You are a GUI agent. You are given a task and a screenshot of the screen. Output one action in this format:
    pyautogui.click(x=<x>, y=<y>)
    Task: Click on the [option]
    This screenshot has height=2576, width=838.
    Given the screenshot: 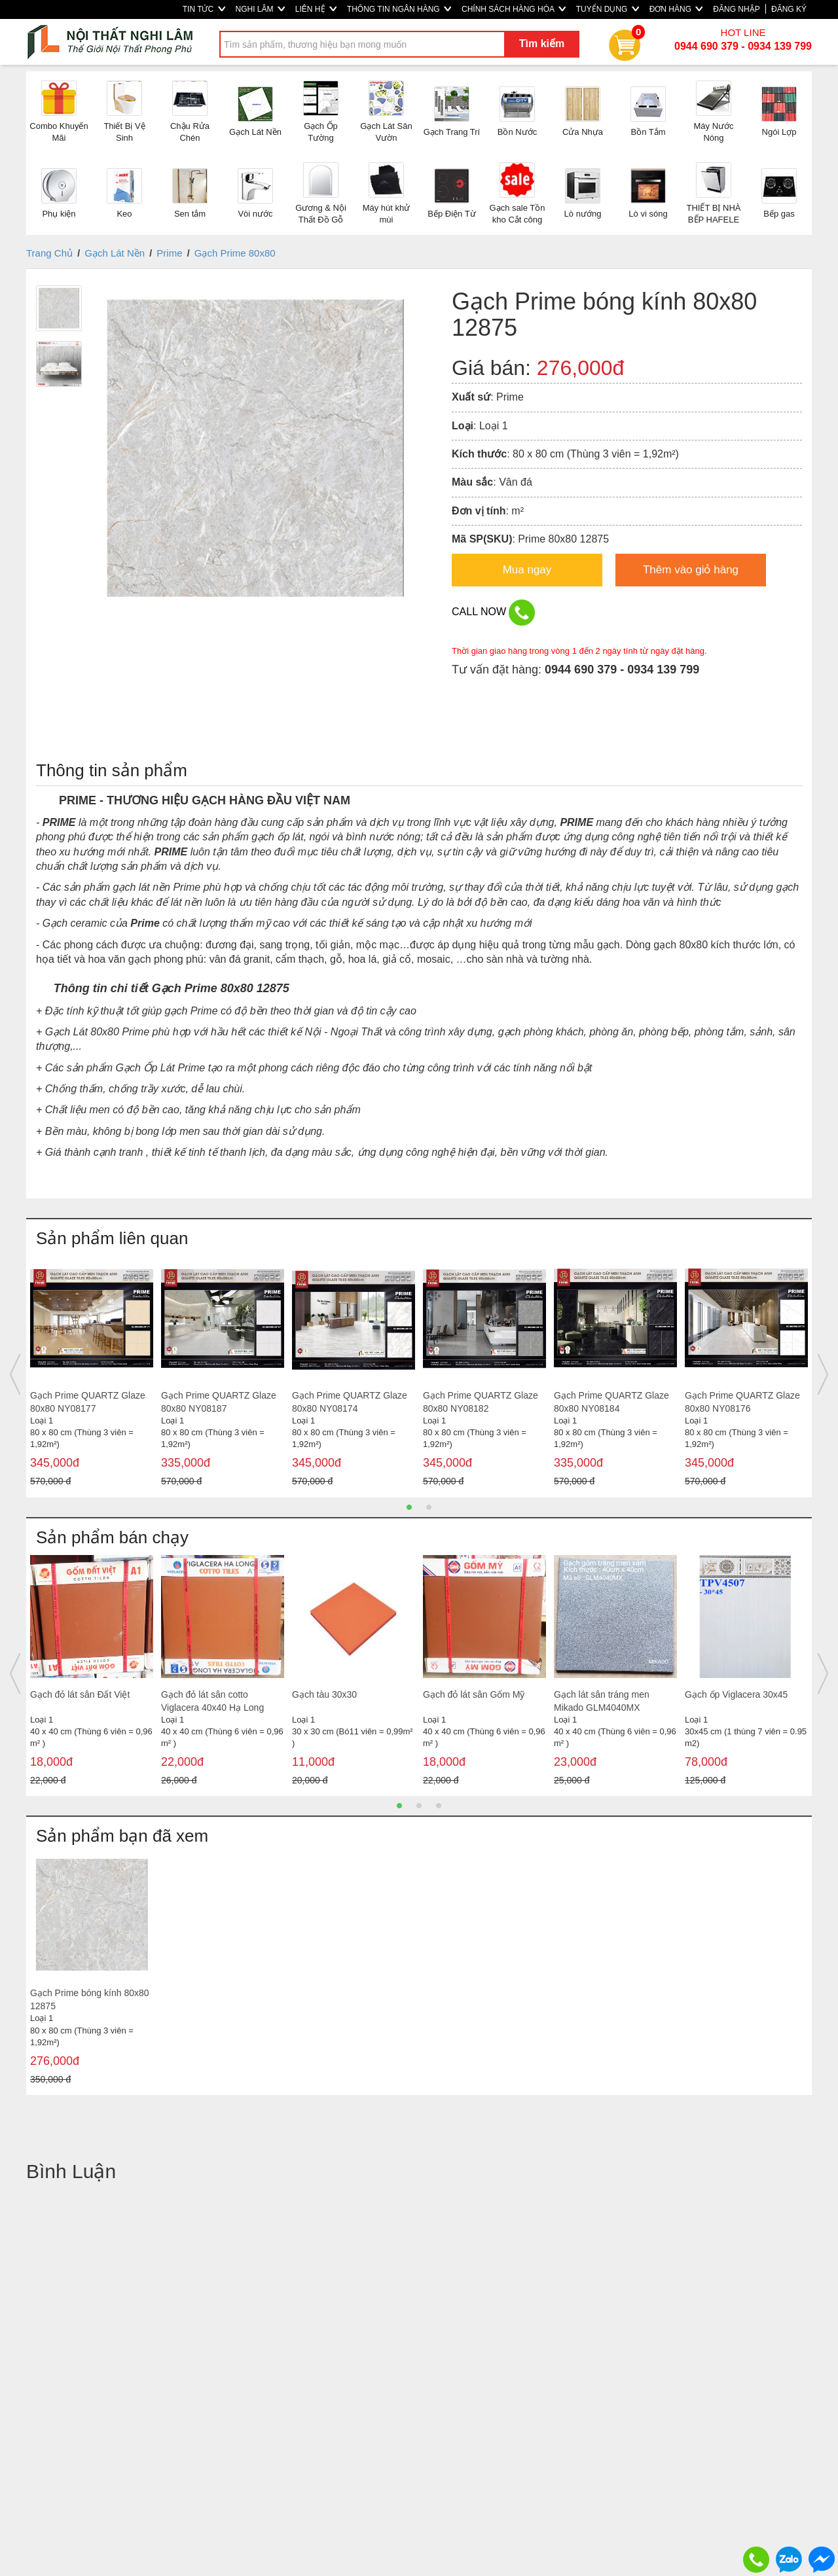 What is the action you would take?
    pyautogui.click(x=91, y=1374)
    